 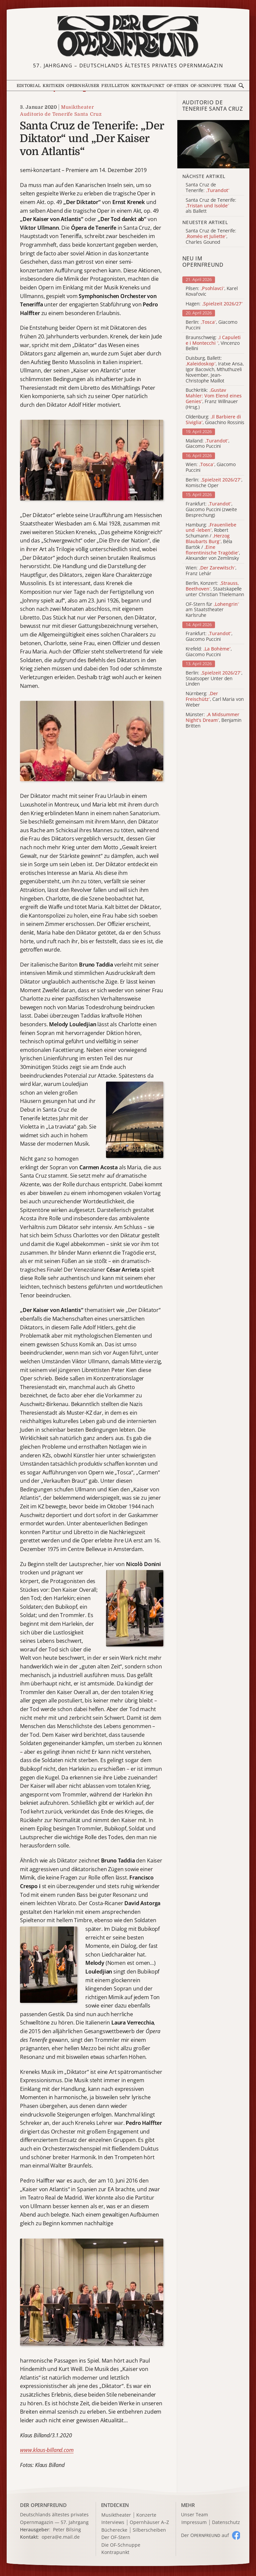 I want to click on Berlin: , Staatsoper Unter den Linden, so click(x=214, y=678).